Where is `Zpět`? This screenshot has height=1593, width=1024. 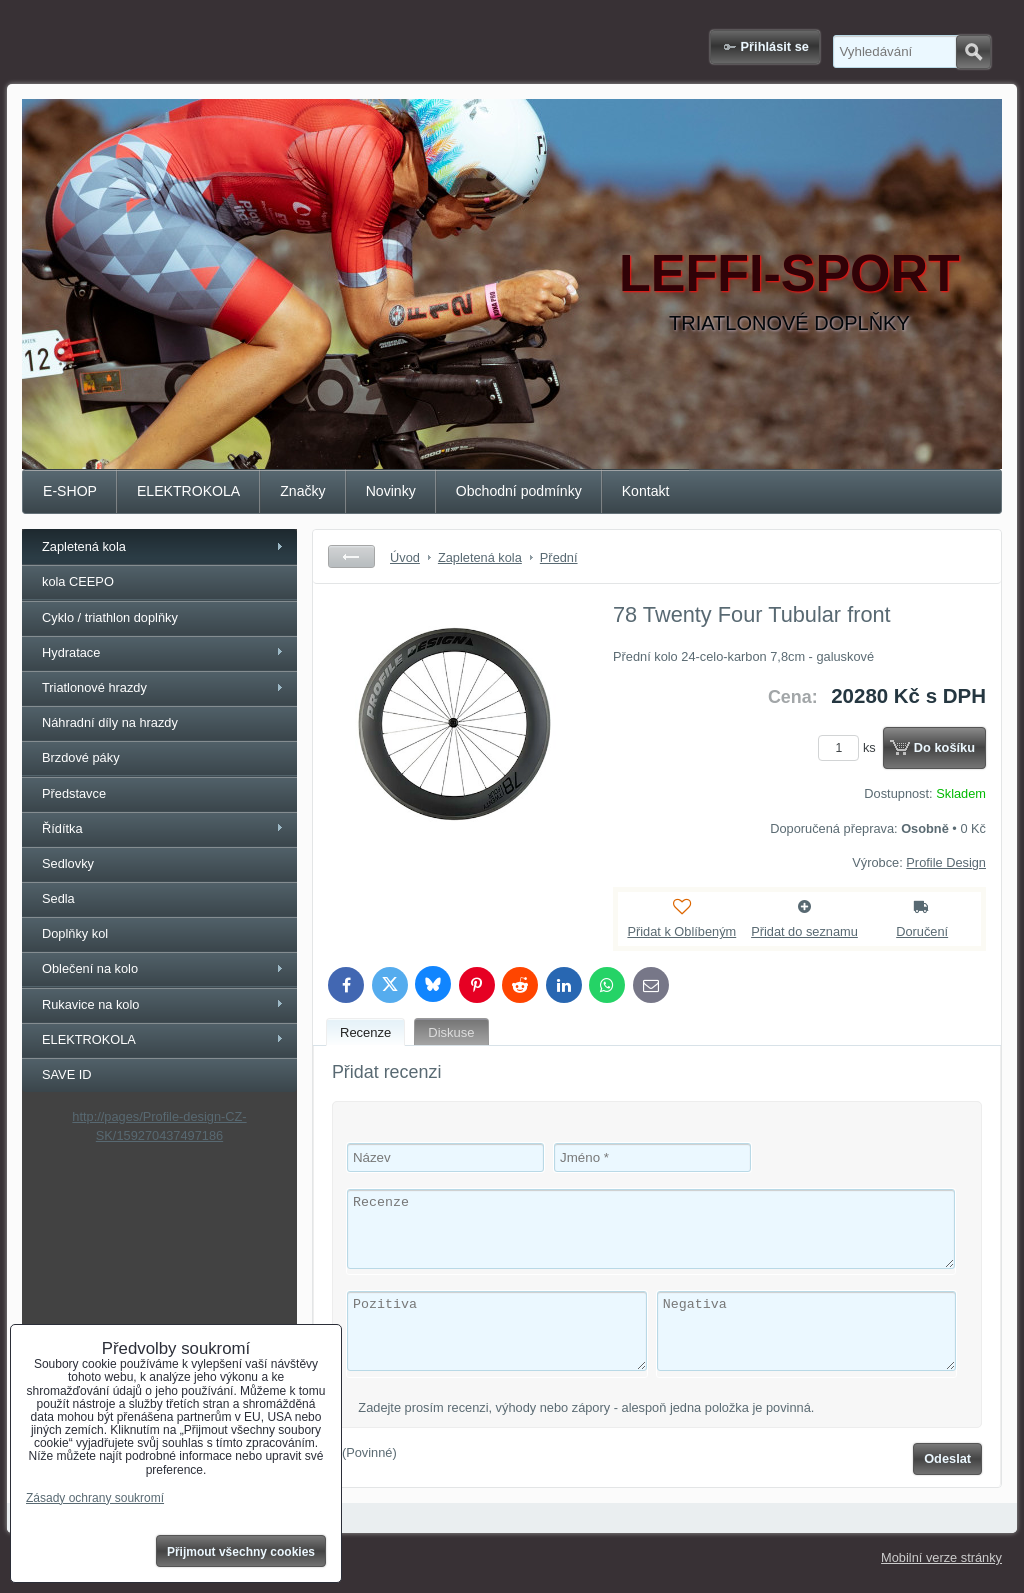
Zpět is located at coordinates (351, 556).